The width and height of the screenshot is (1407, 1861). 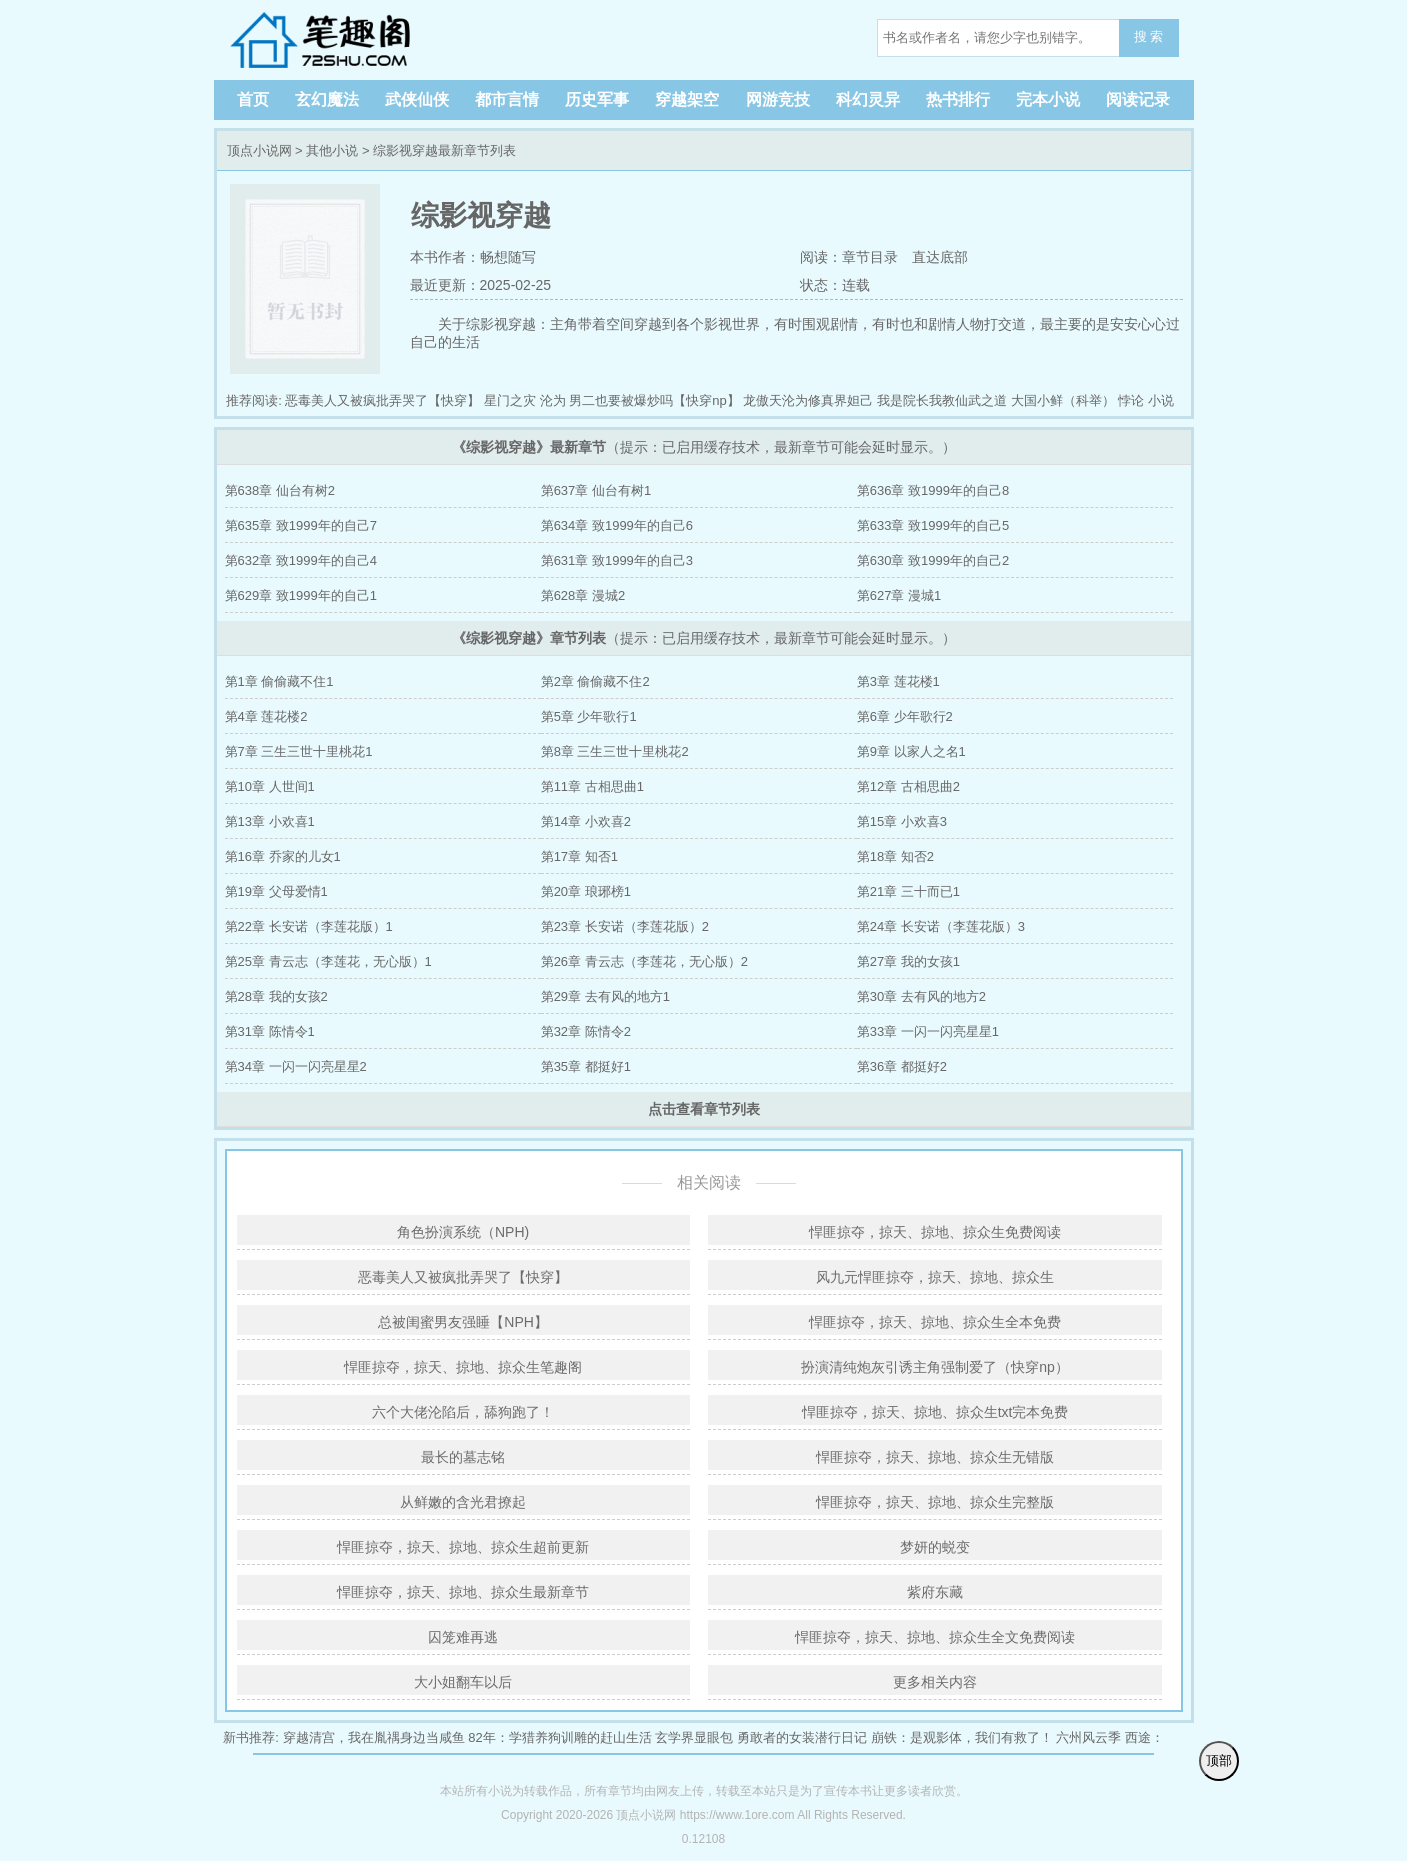 What do you see at coordinates (332, 150) in the screenshot?
I see `其他小说` at bounding box center [332, 150].